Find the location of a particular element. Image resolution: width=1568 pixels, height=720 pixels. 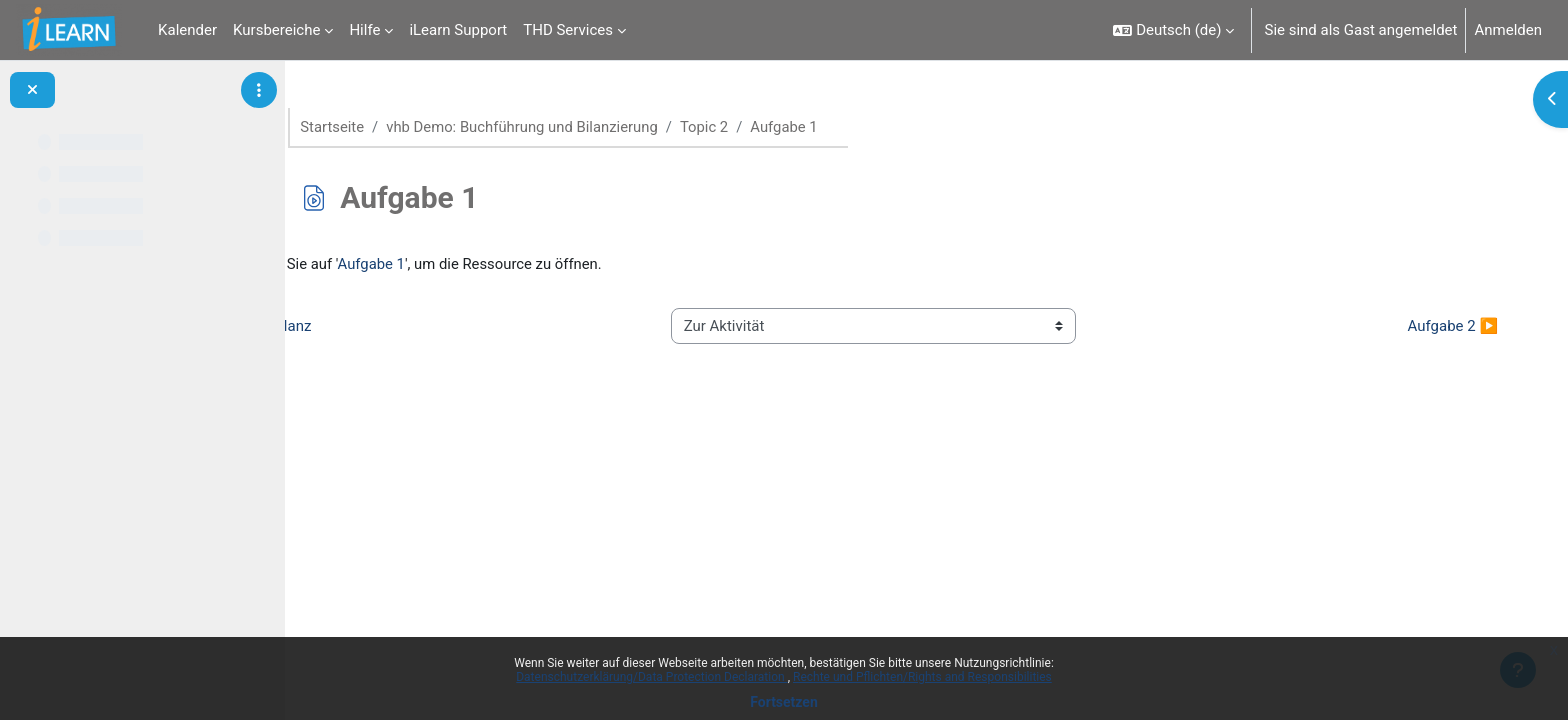

Topic 2 is located at coordinates (745, 127).